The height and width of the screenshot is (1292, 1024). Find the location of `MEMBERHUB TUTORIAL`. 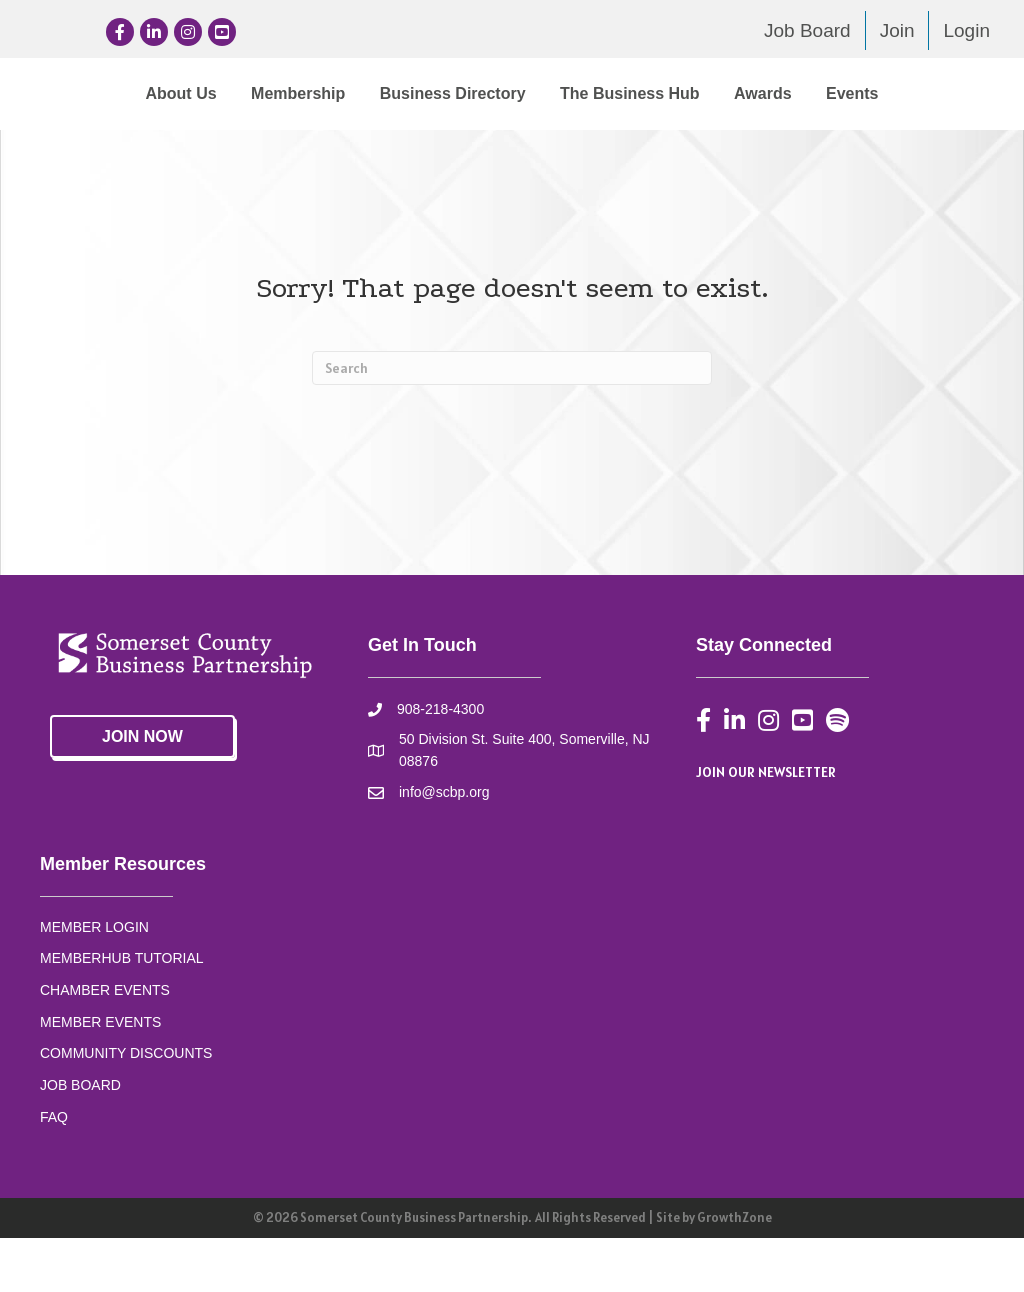

MEMBERHUB TUTORIAL is located at coordinates (122, 1011).